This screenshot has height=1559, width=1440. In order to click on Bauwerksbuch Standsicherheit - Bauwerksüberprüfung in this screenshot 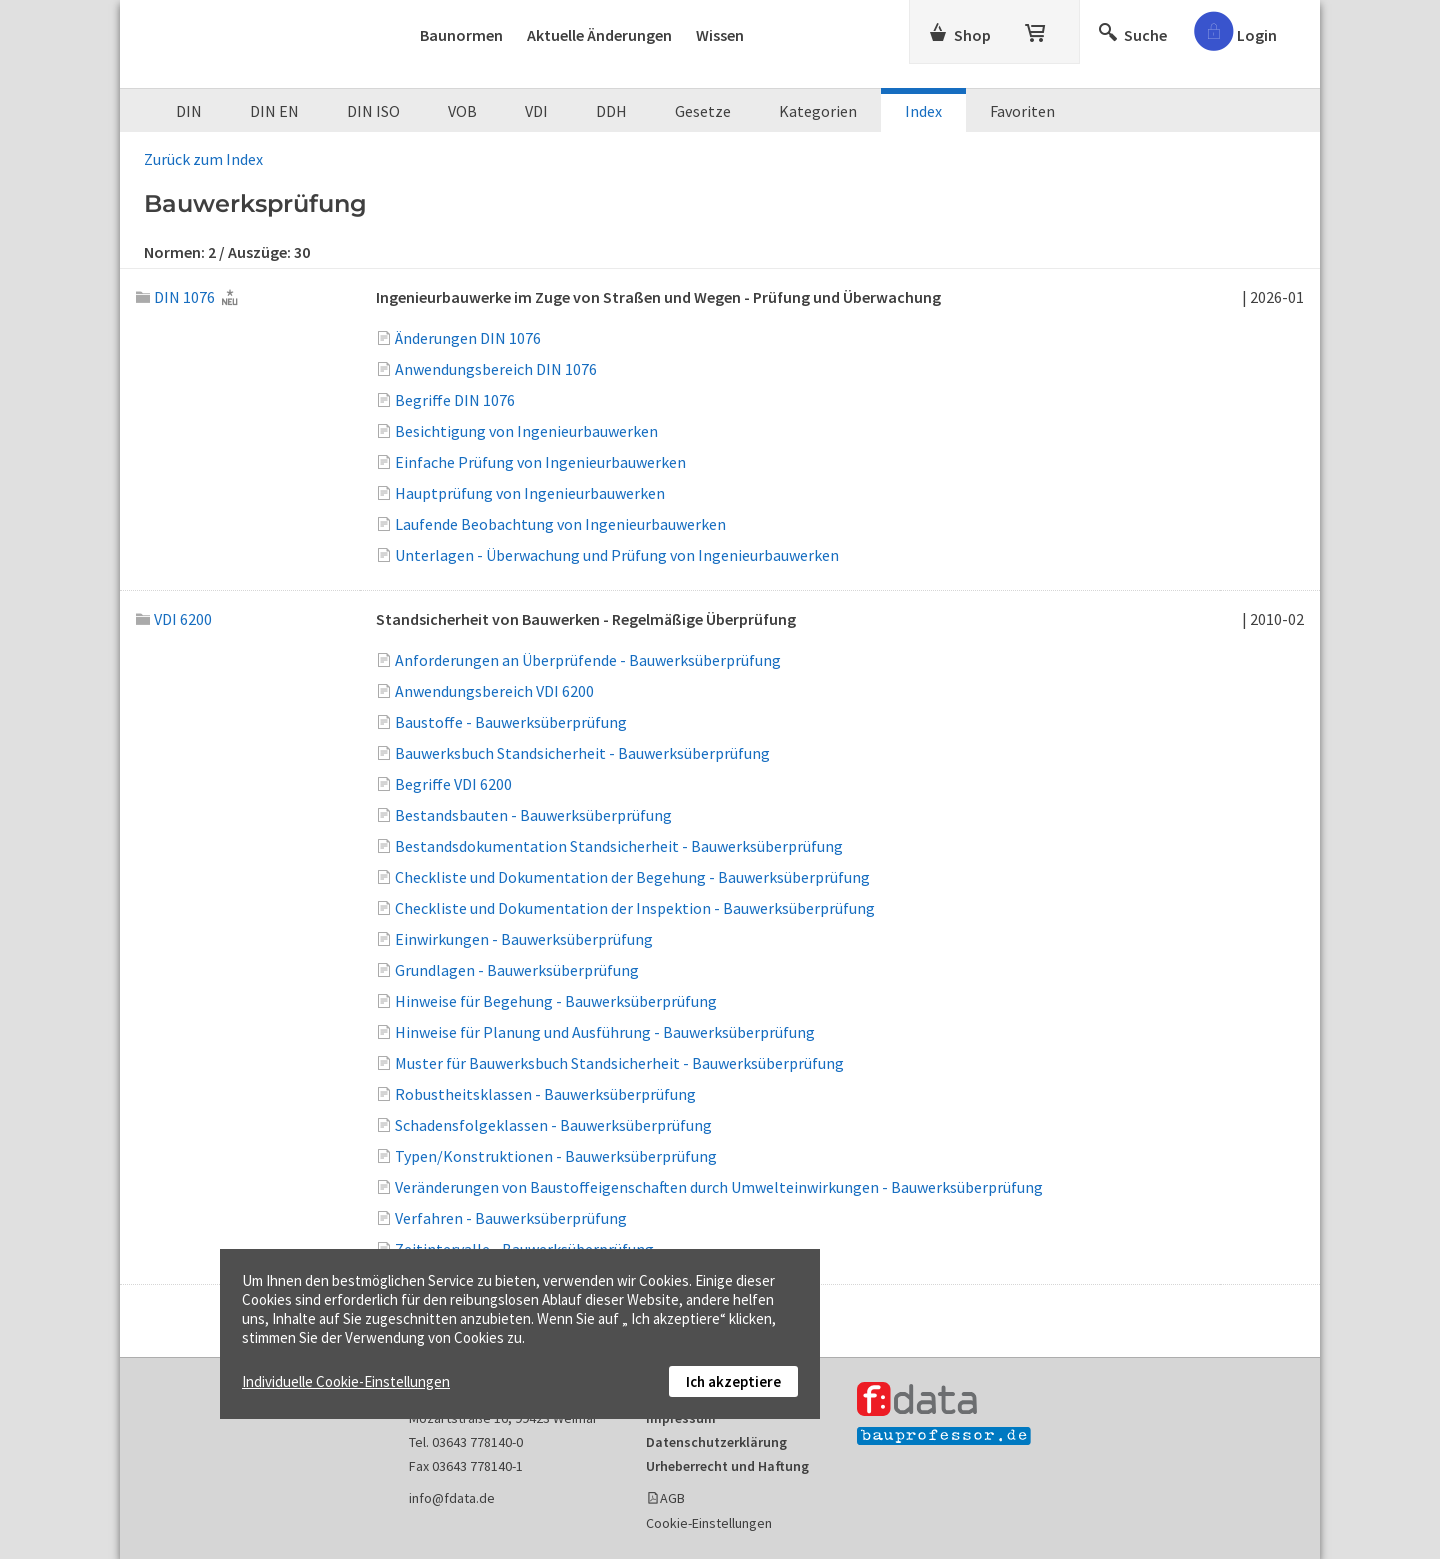, I will do `click(582, 753)`.